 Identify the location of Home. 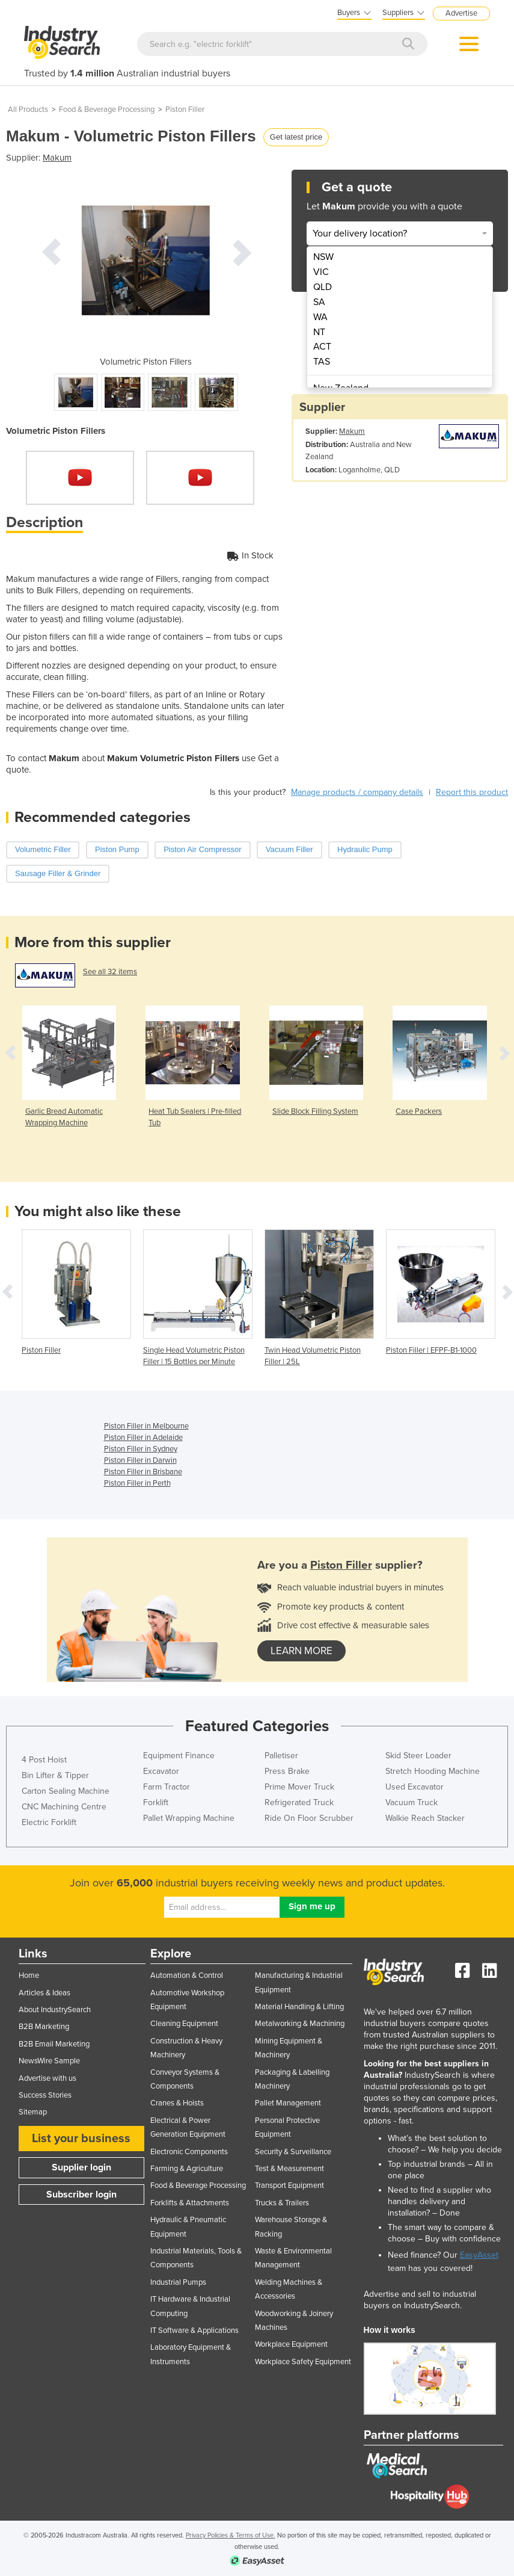
(29, 1975).